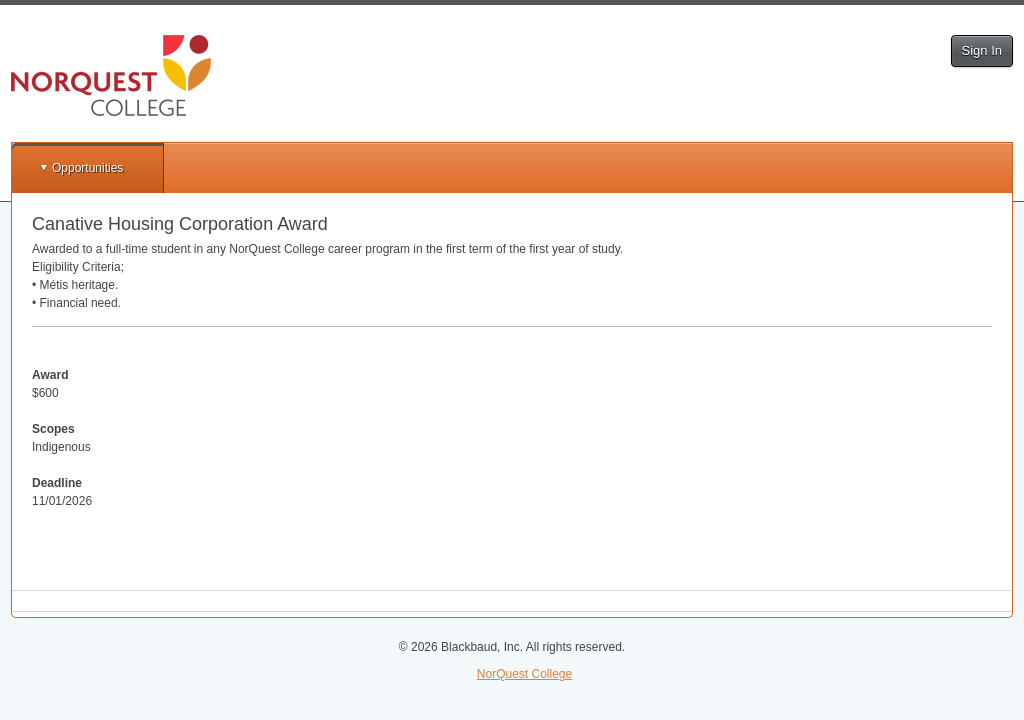 This screenshot has width=1024, height=720. Describe the element at coordinates (87, 168) in the screenshot. I see `Opportunities [button]` at that location.